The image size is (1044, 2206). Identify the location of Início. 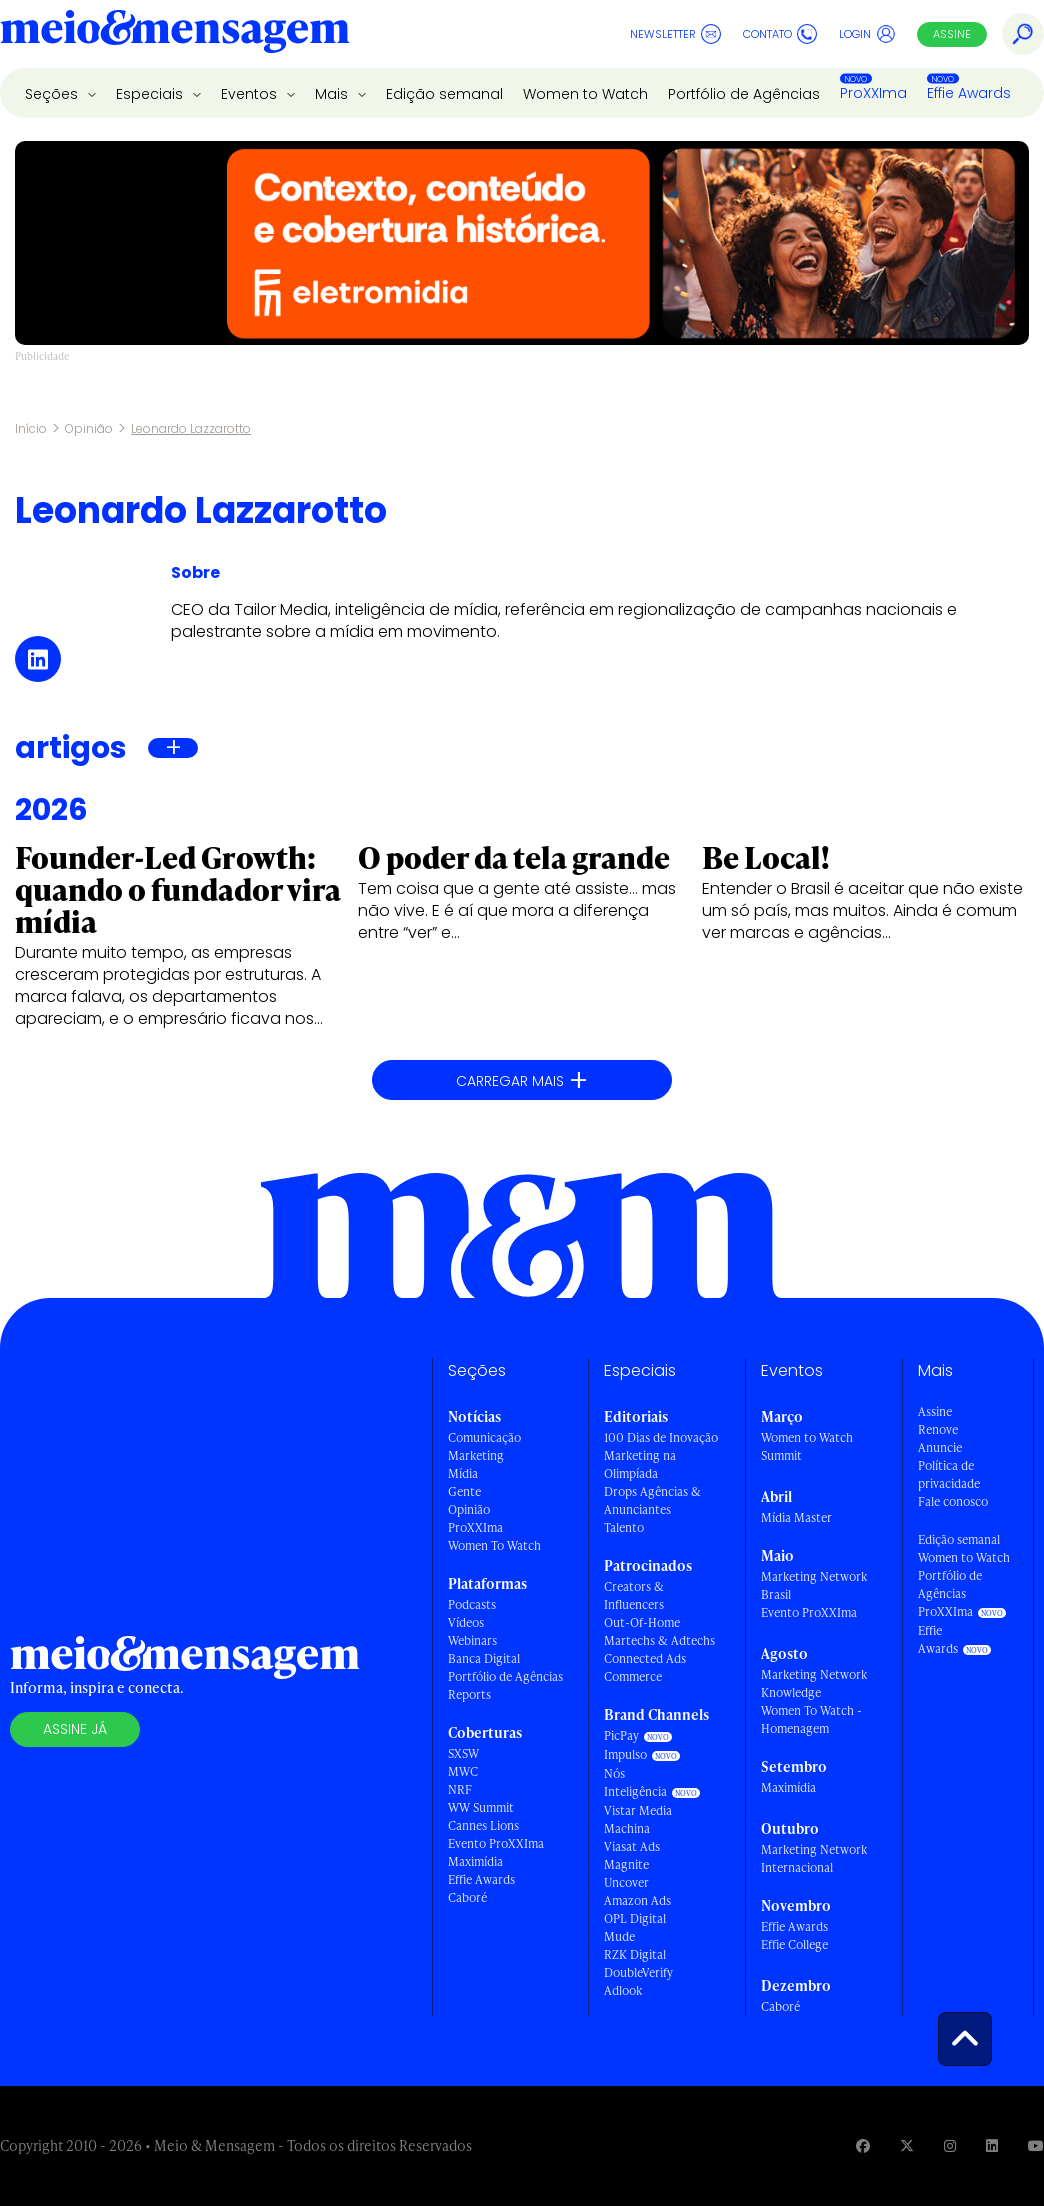
(31, 428).